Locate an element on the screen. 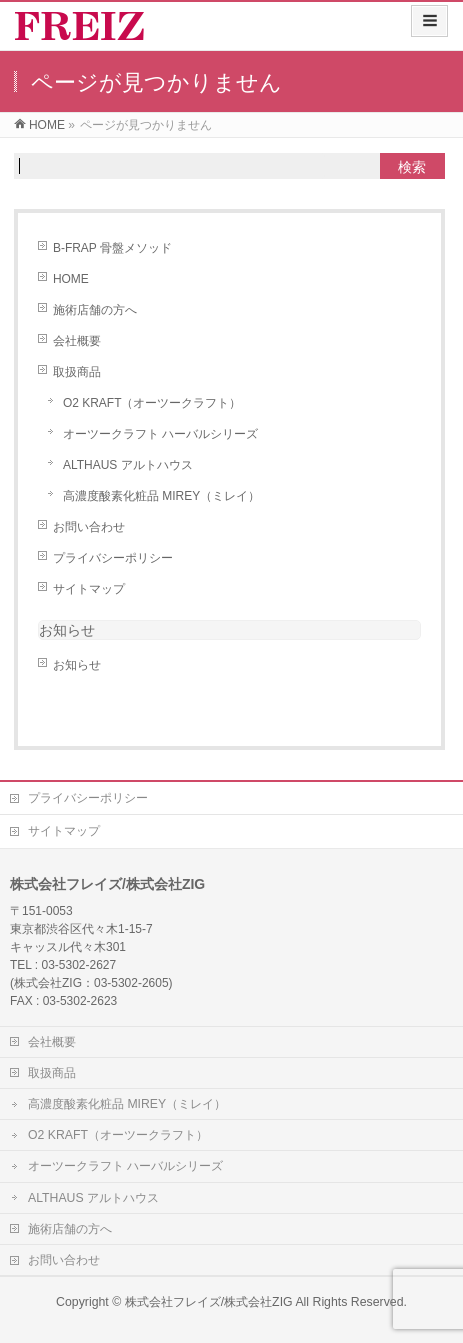 This screenshot has height=1343, width=463. オーツークラフト ハーバルシリーズ is located at coordinates (160, 434).